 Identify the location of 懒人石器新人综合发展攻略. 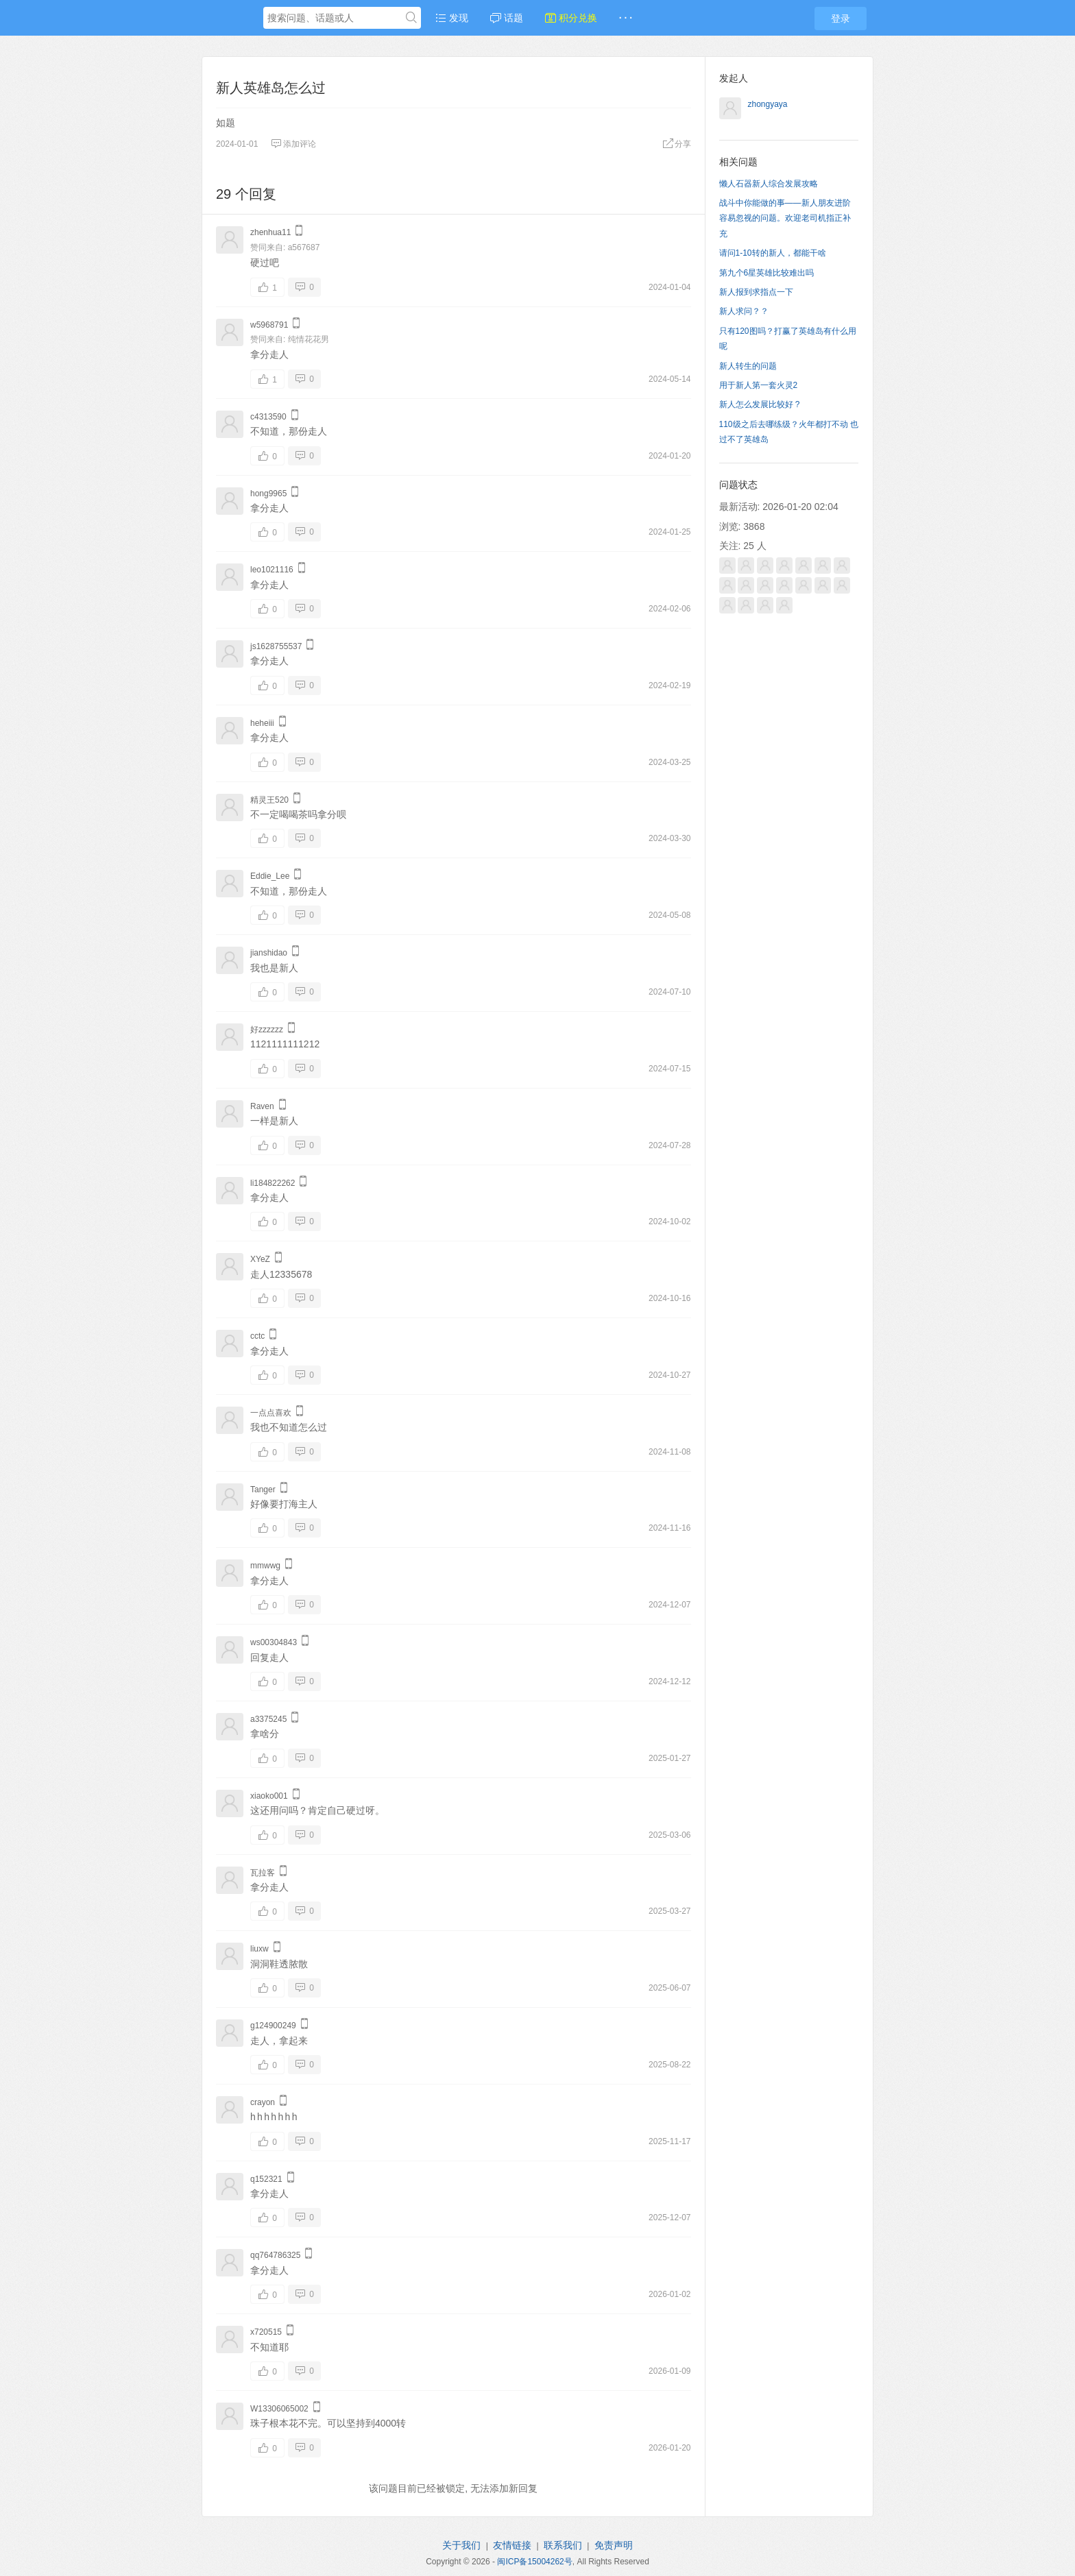
(768, 184).